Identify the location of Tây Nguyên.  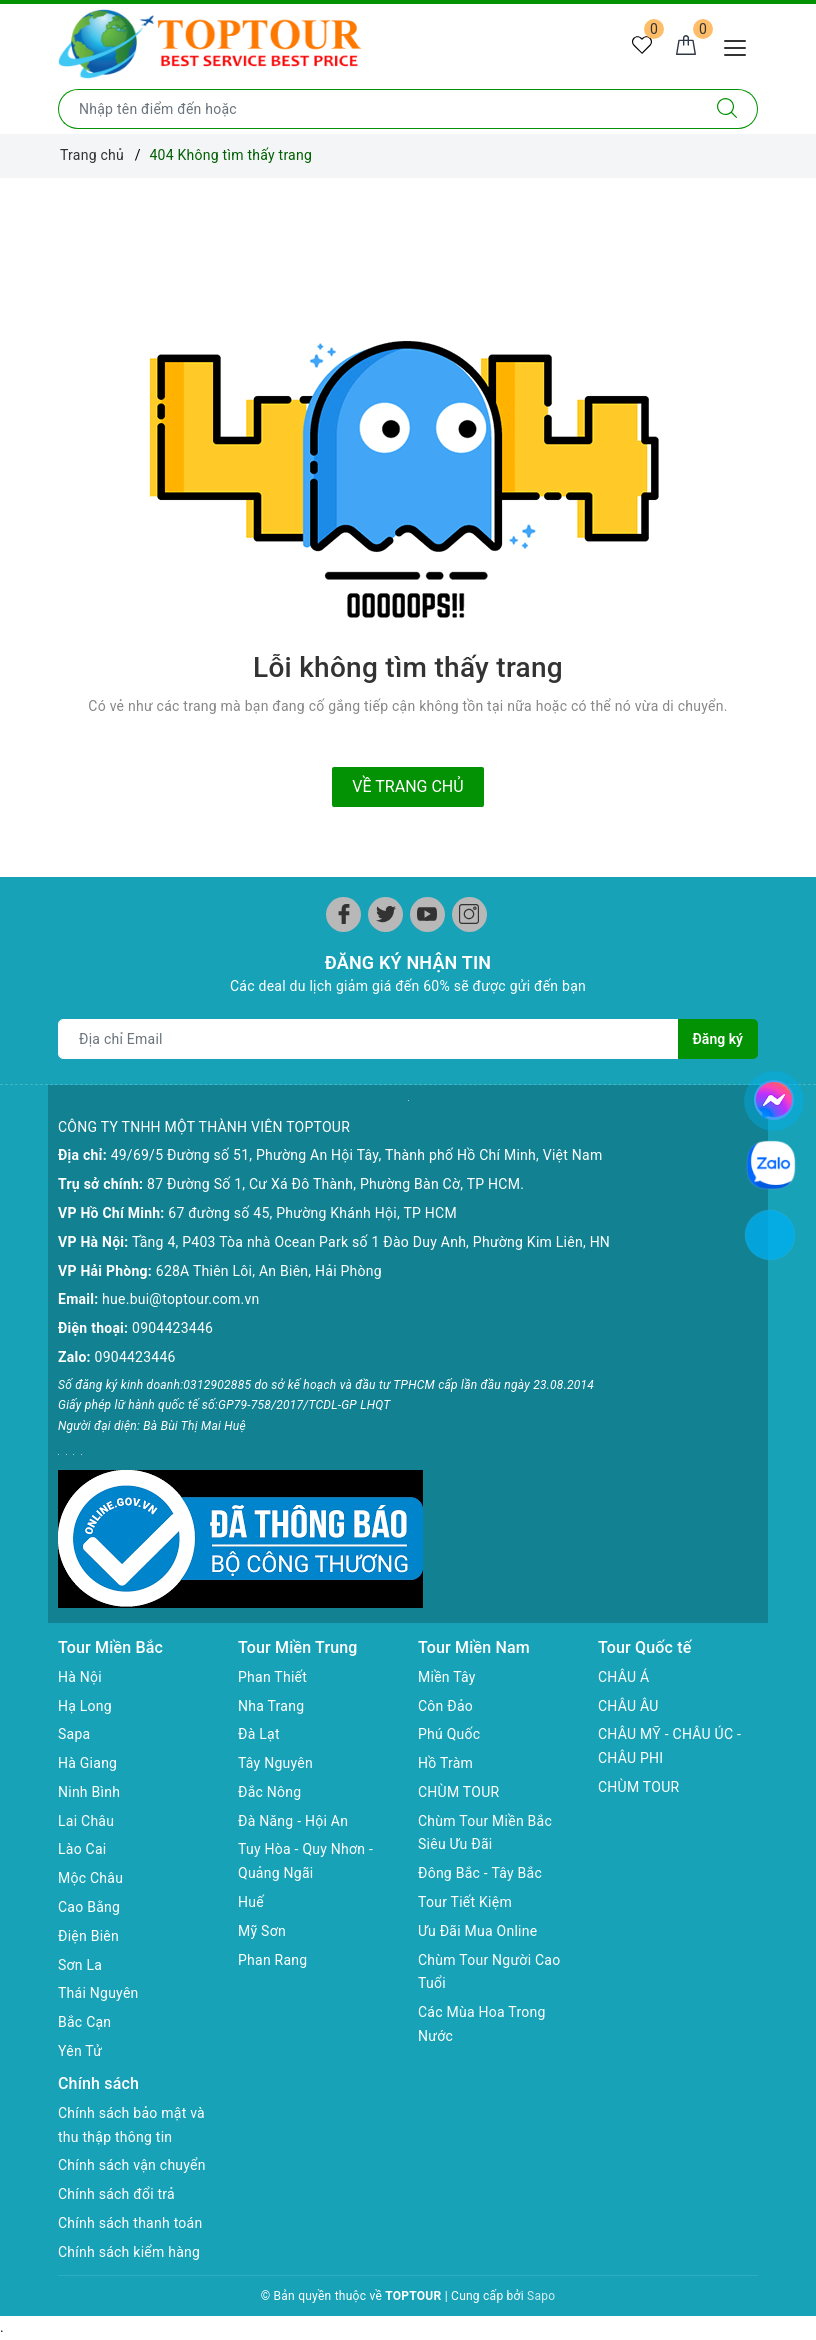
(275, 1763).